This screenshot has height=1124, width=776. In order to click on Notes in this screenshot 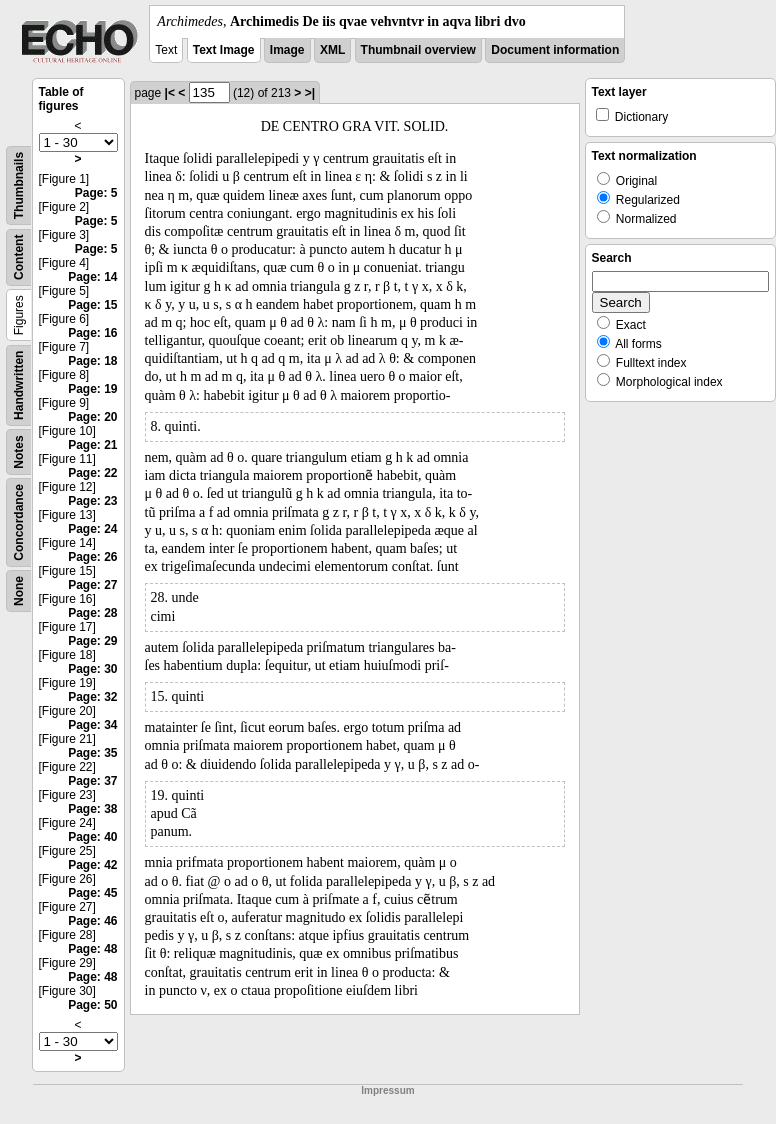, I will do `click(19, 451)`.